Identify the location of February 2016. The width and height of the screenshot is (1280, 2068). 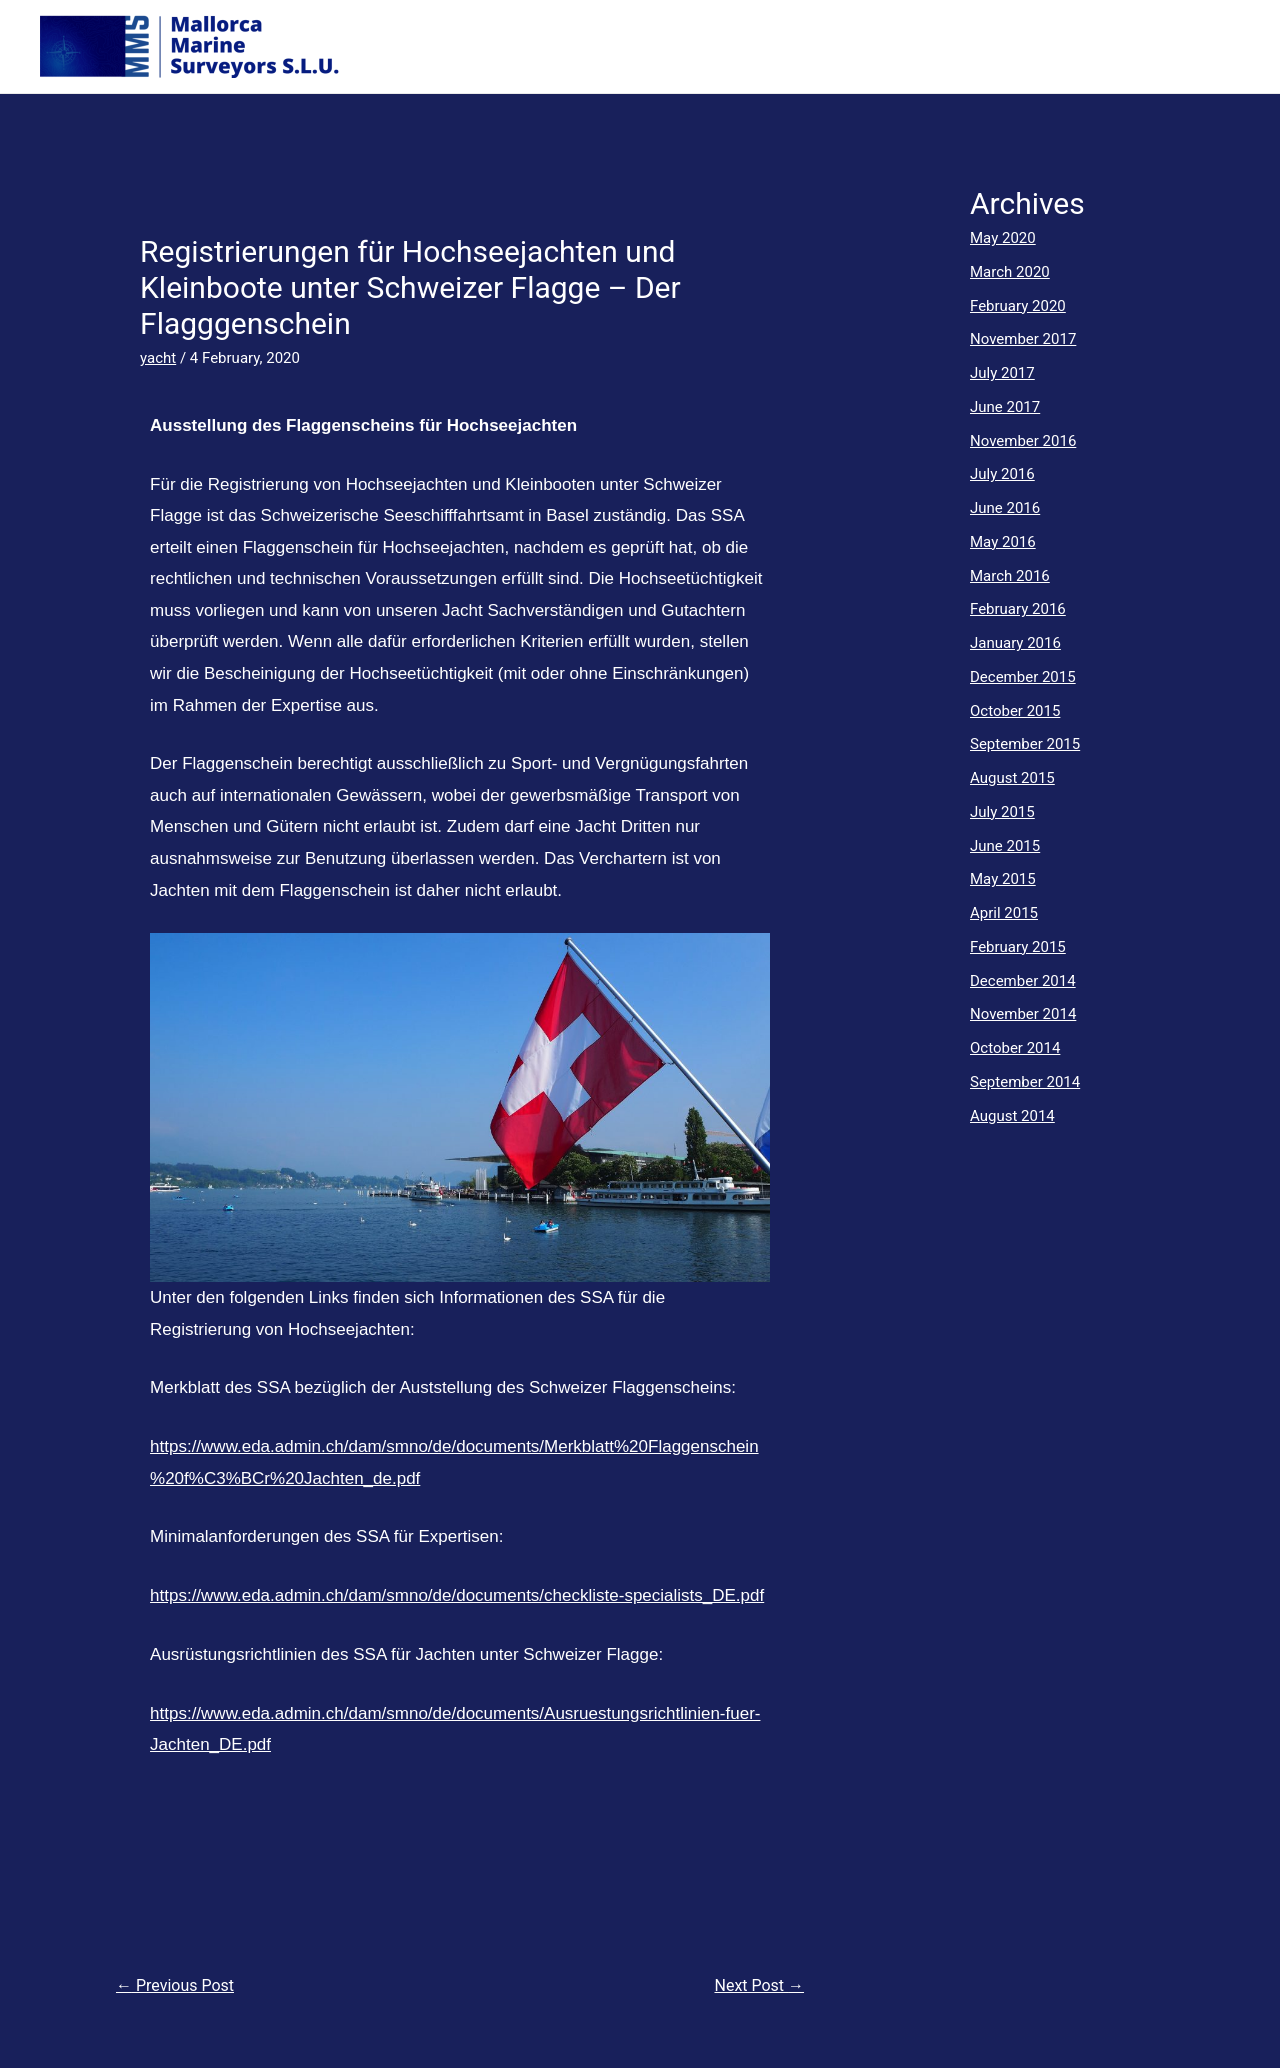
(1018, 609).